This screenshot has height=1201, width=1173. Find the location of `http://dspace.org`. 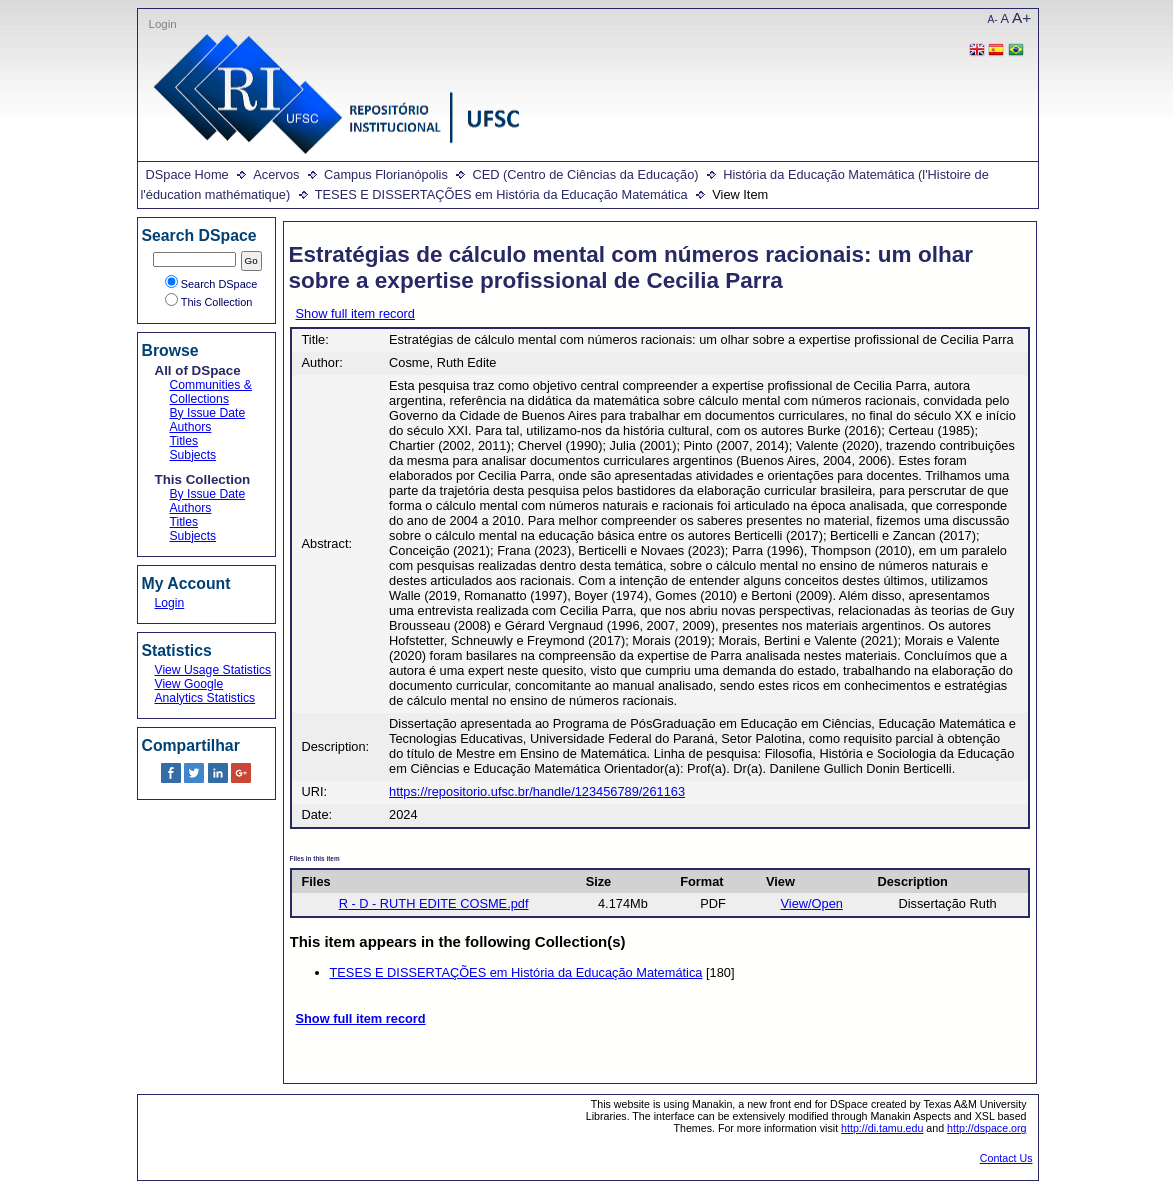

http://dspace.org is located at coordinates (986, 1128).